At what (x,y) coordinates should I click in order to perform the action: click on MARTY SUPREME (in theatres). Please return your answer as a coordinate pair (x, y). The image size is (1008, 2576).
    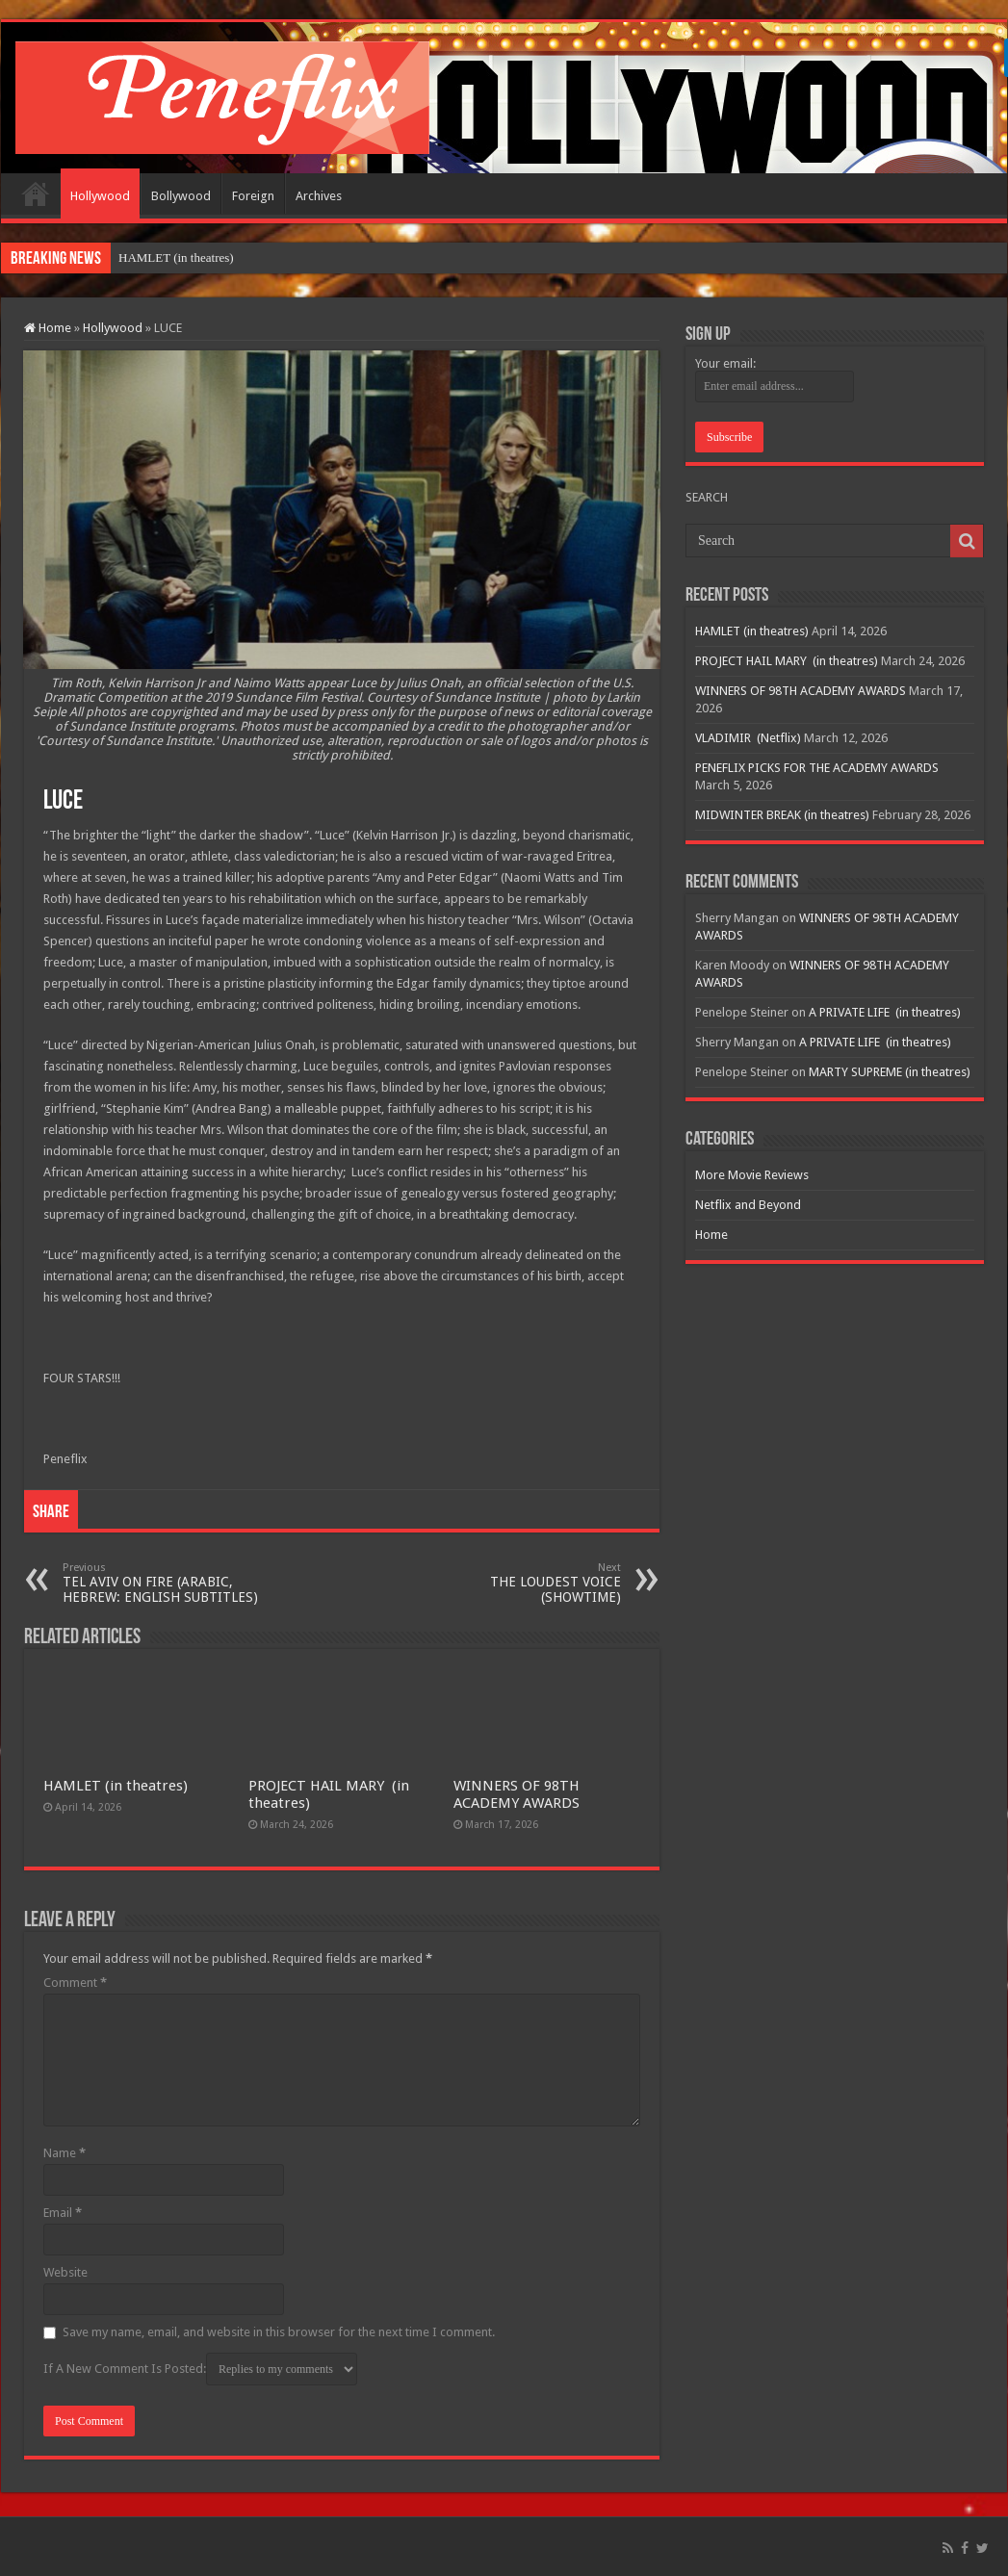
    Looking at the image, I should click on (889, 1072).